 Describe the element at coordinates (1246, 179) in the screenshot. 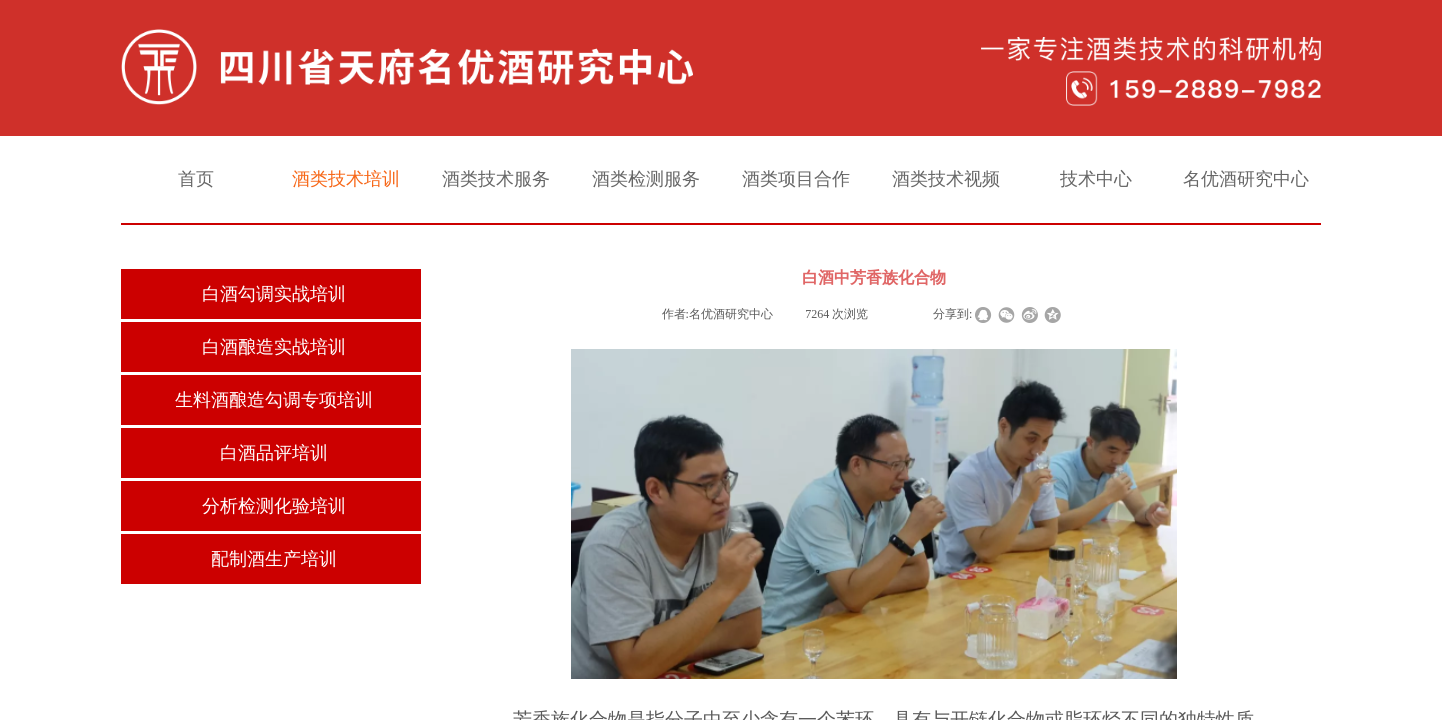

I see `名优酒研究中心` at that location.